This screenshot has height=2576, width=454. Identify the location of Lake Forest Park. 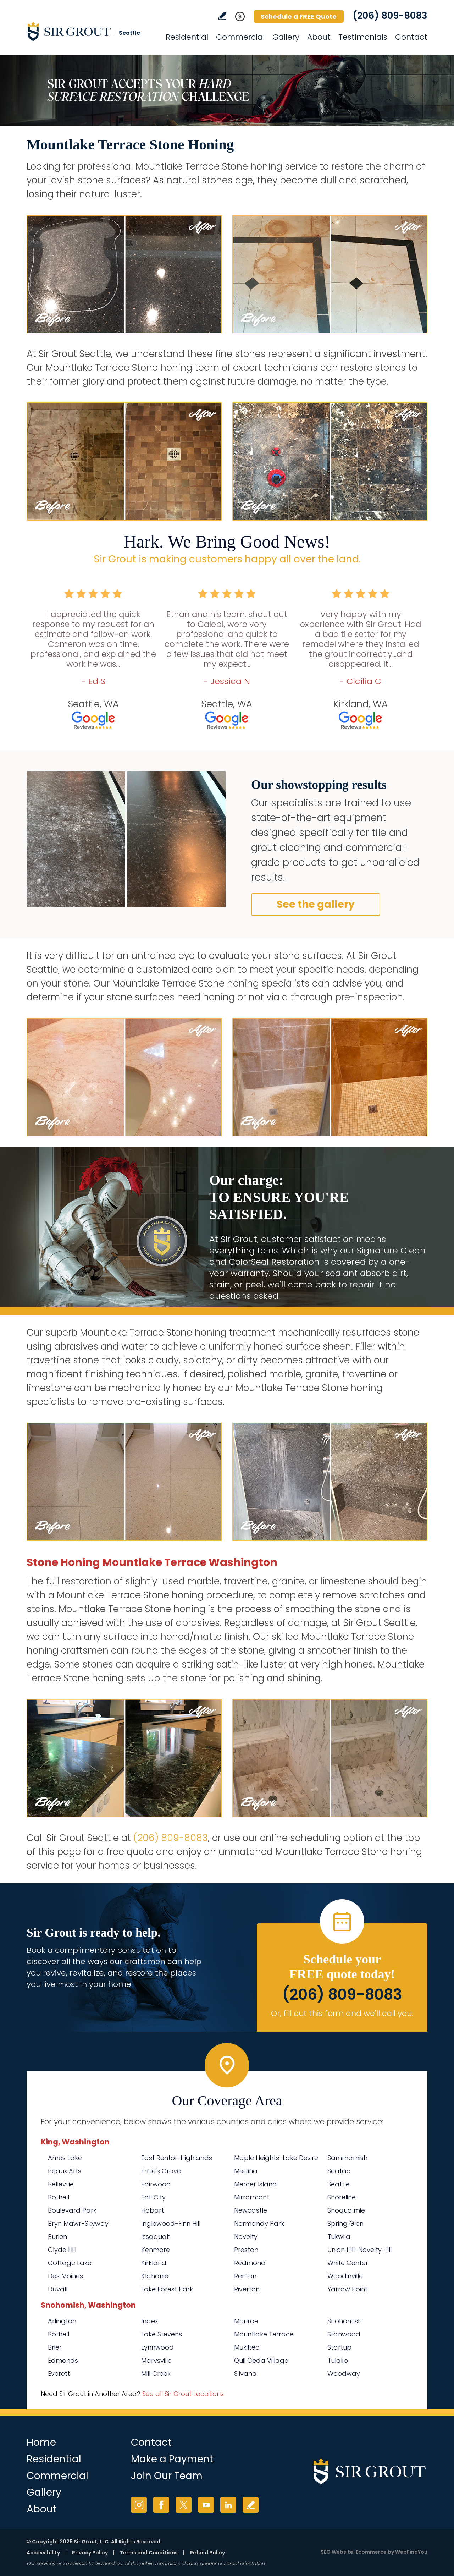
(167, 2289).